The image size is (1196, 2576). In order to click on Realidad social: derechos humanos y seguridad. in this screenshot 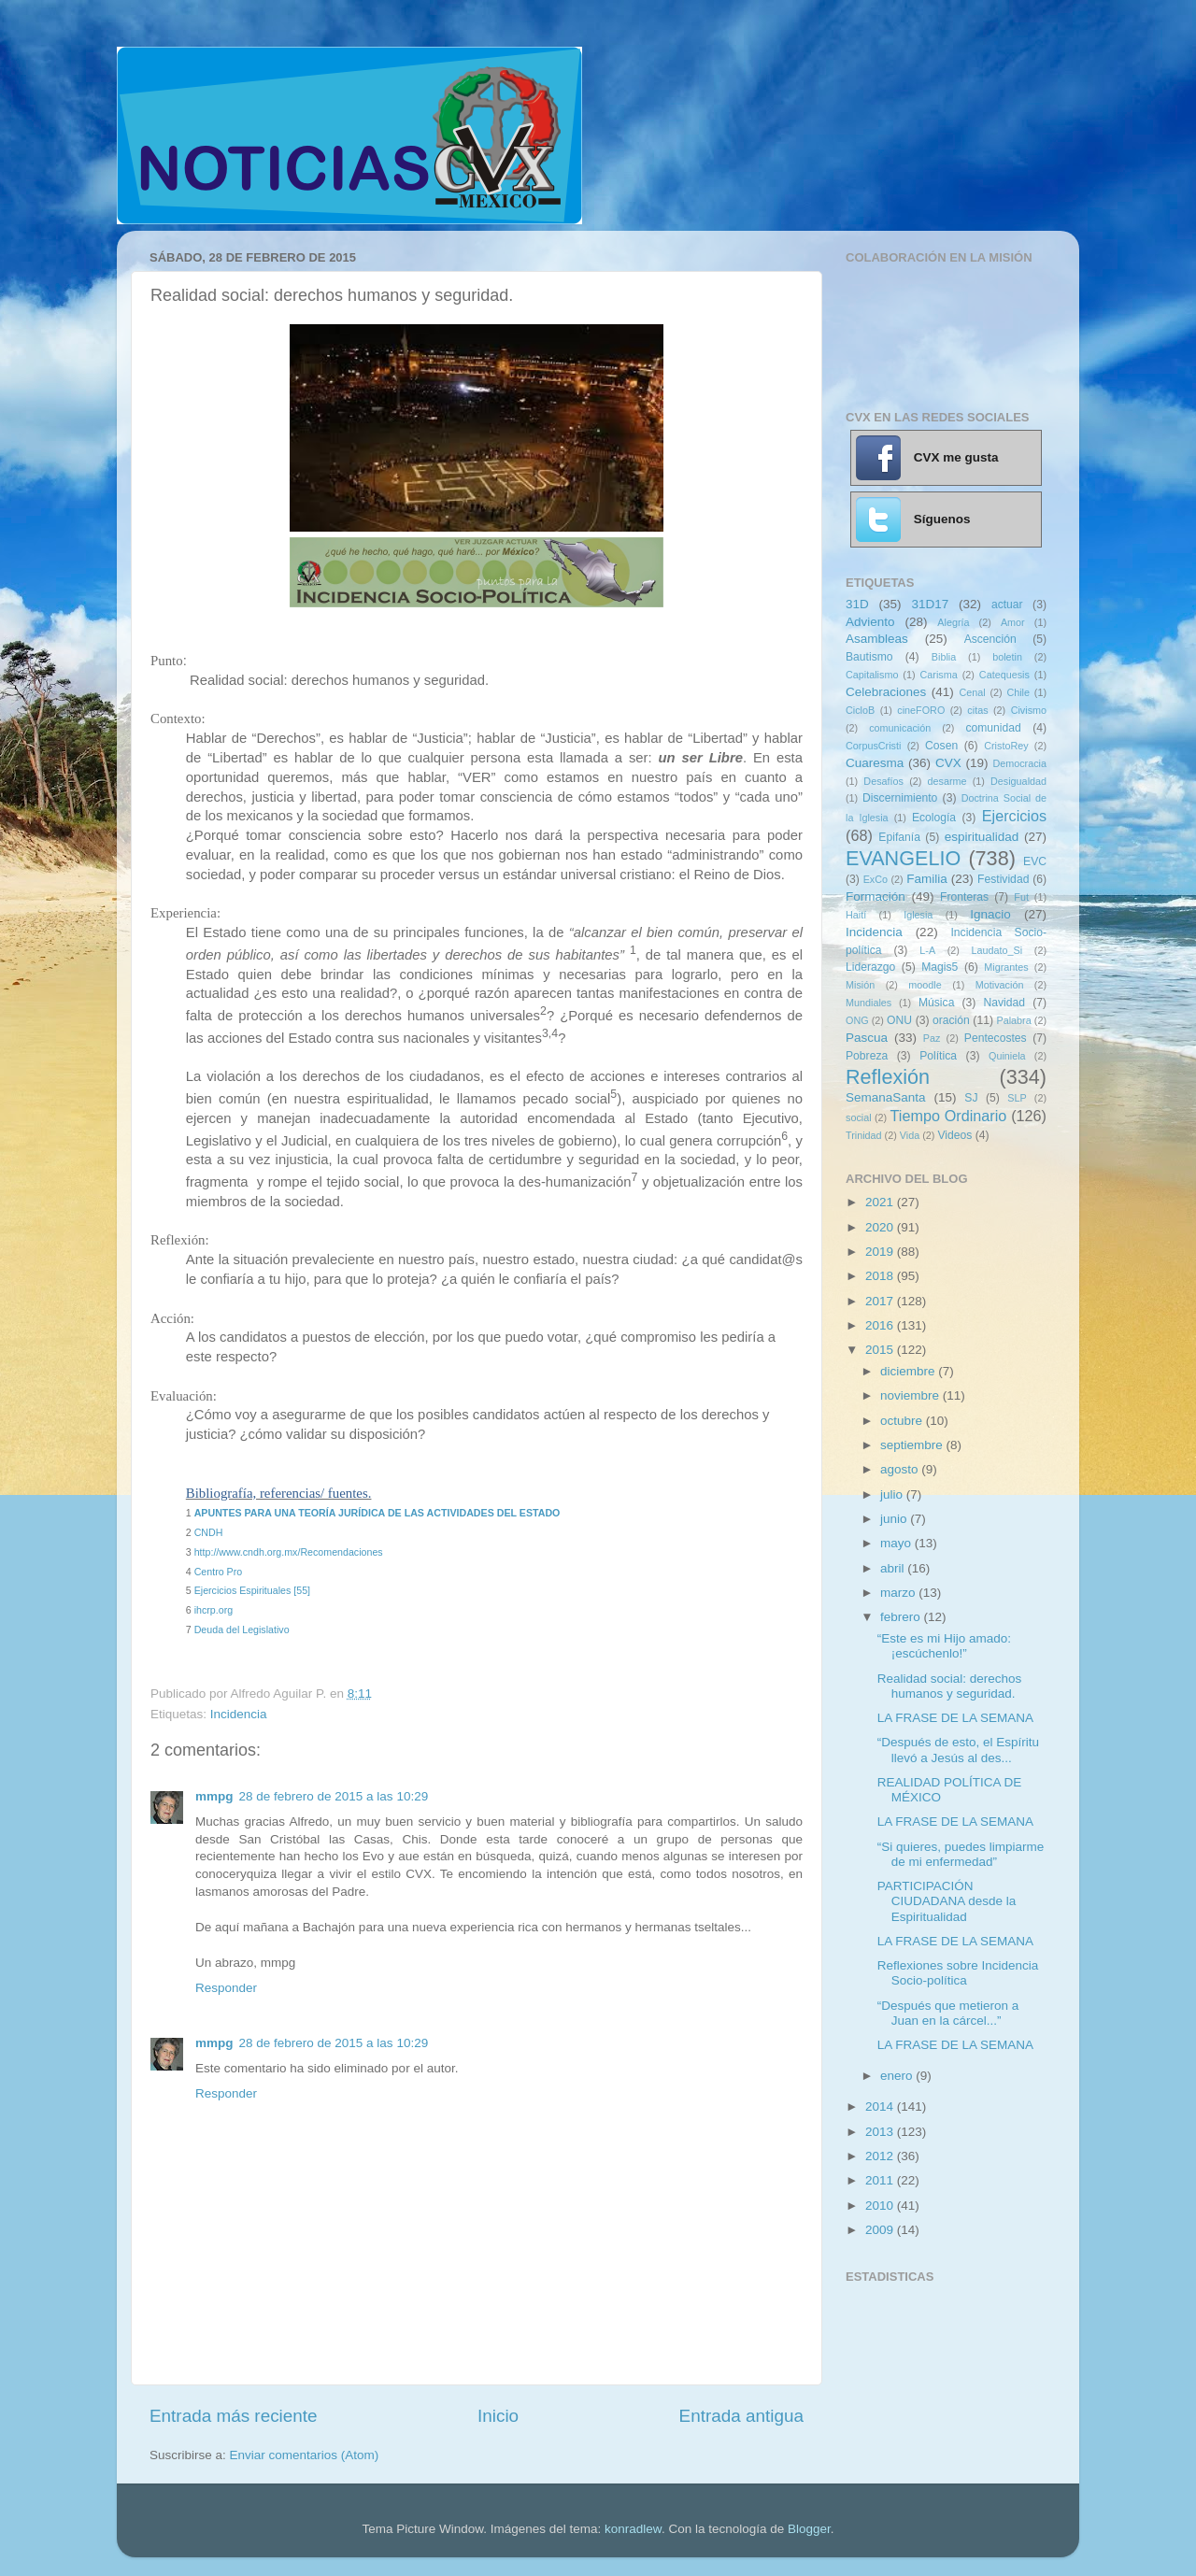, I will do `click(949, 1686)`.